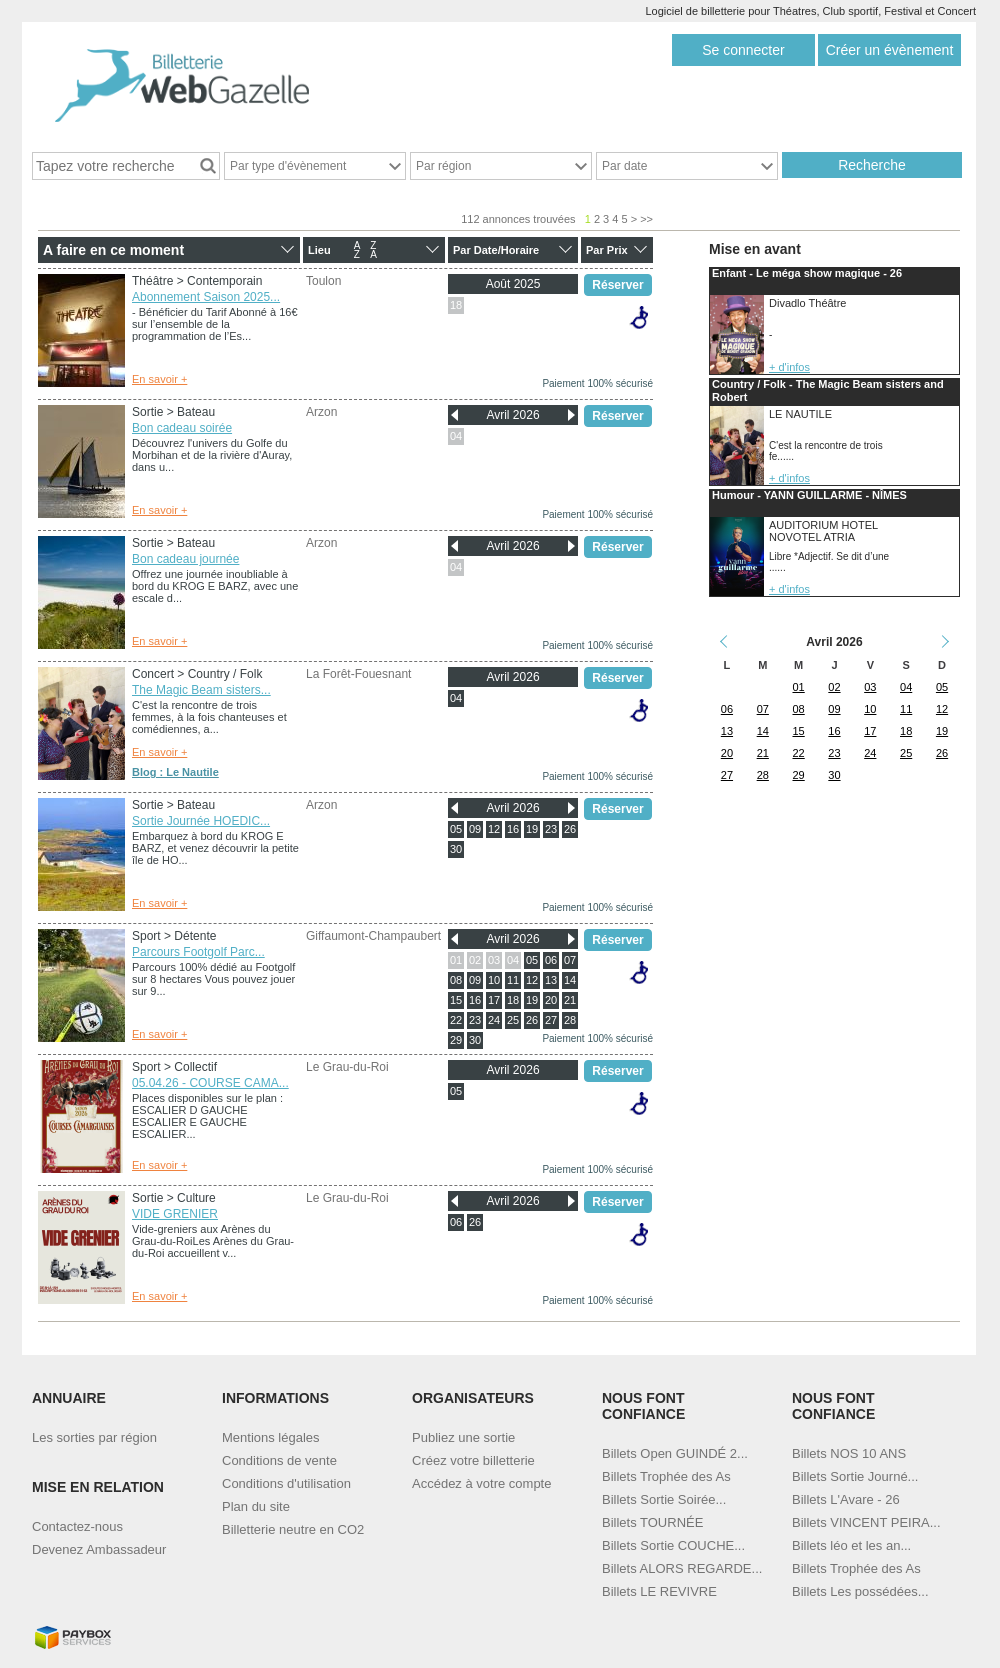  What do you see at coordinates (201, 690) in the screenshot?
I see `The Magic Beam sisters...` at bounding box center [201, 690].